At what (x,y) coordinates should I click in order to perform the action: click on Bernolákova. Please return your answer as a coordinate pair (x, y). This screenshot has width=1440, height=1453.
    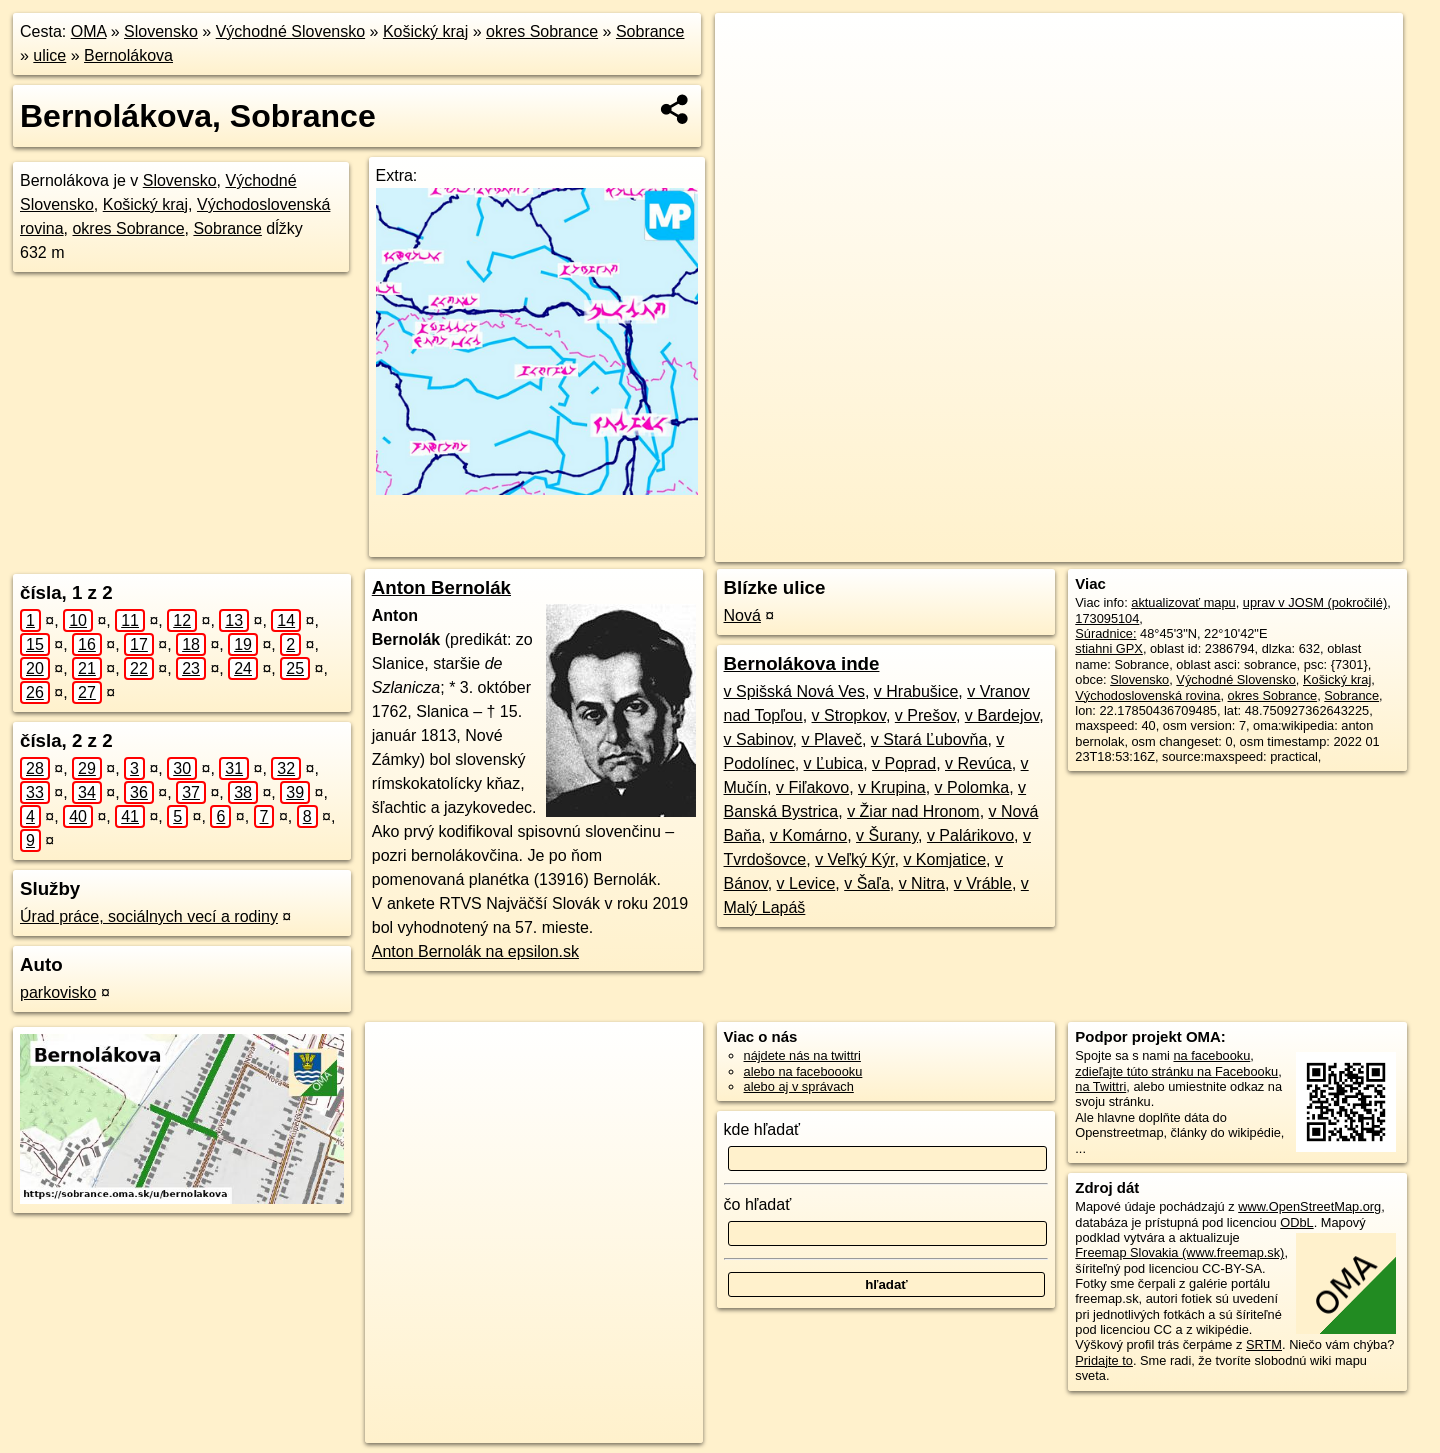
    Looking at the image, I should click on (128, 55).